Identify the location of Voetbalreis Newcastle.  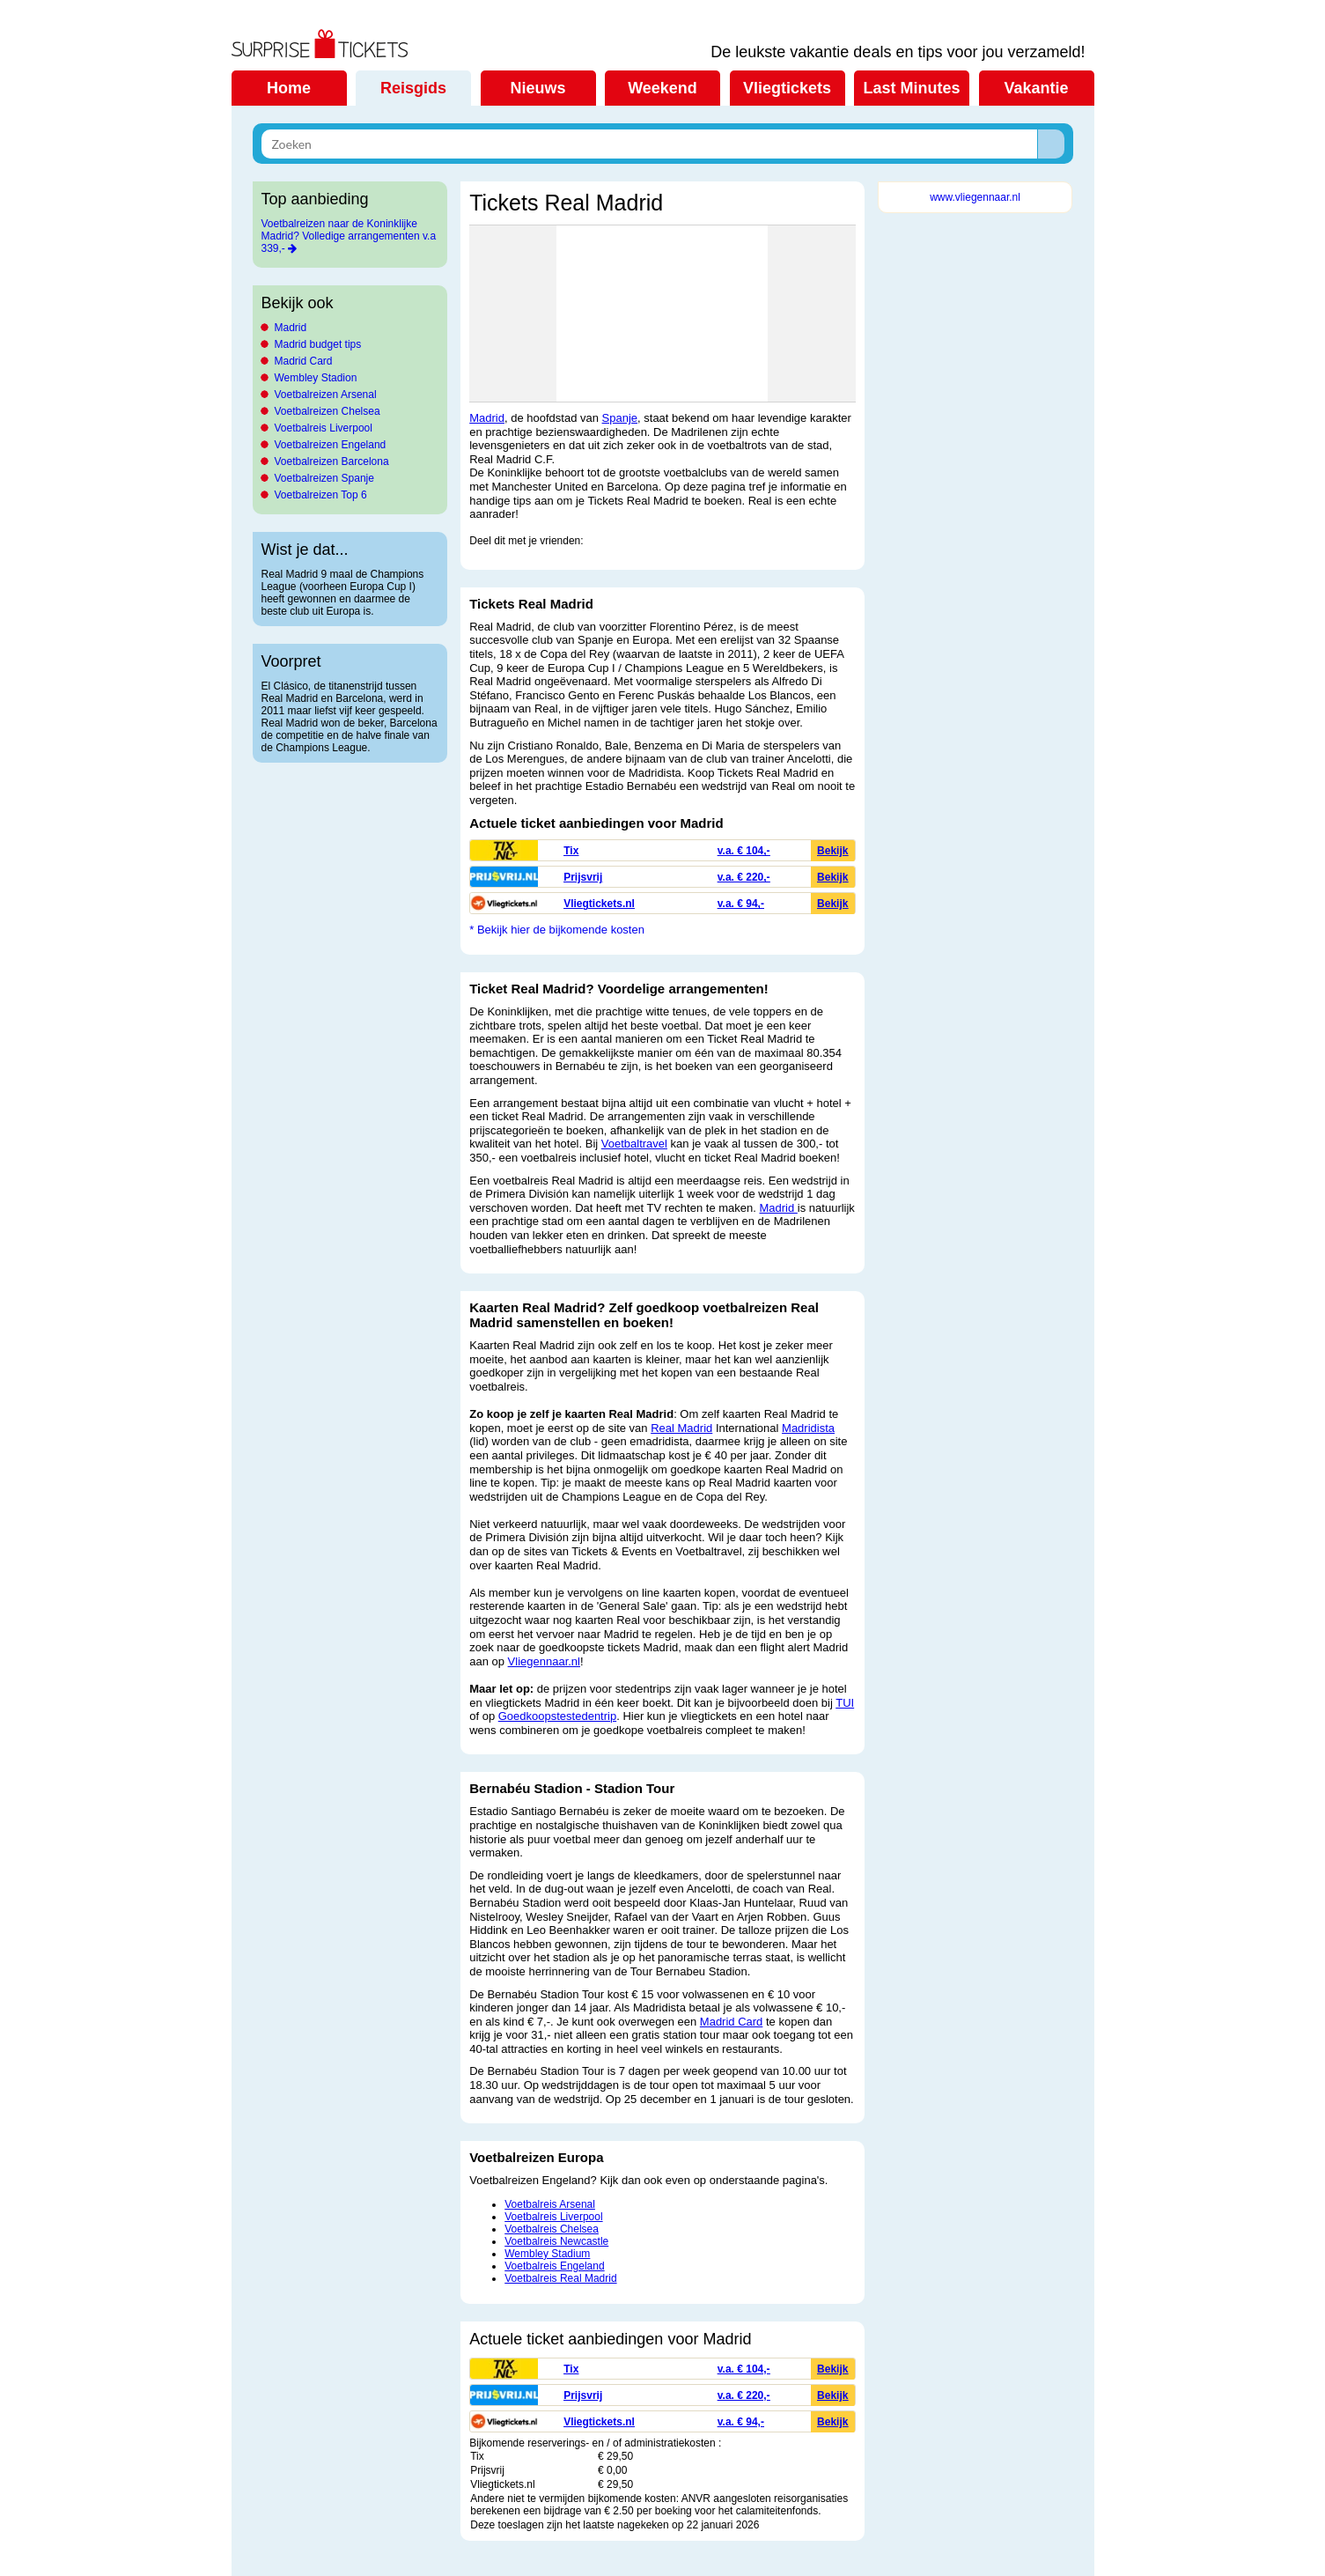
(556, 2241).